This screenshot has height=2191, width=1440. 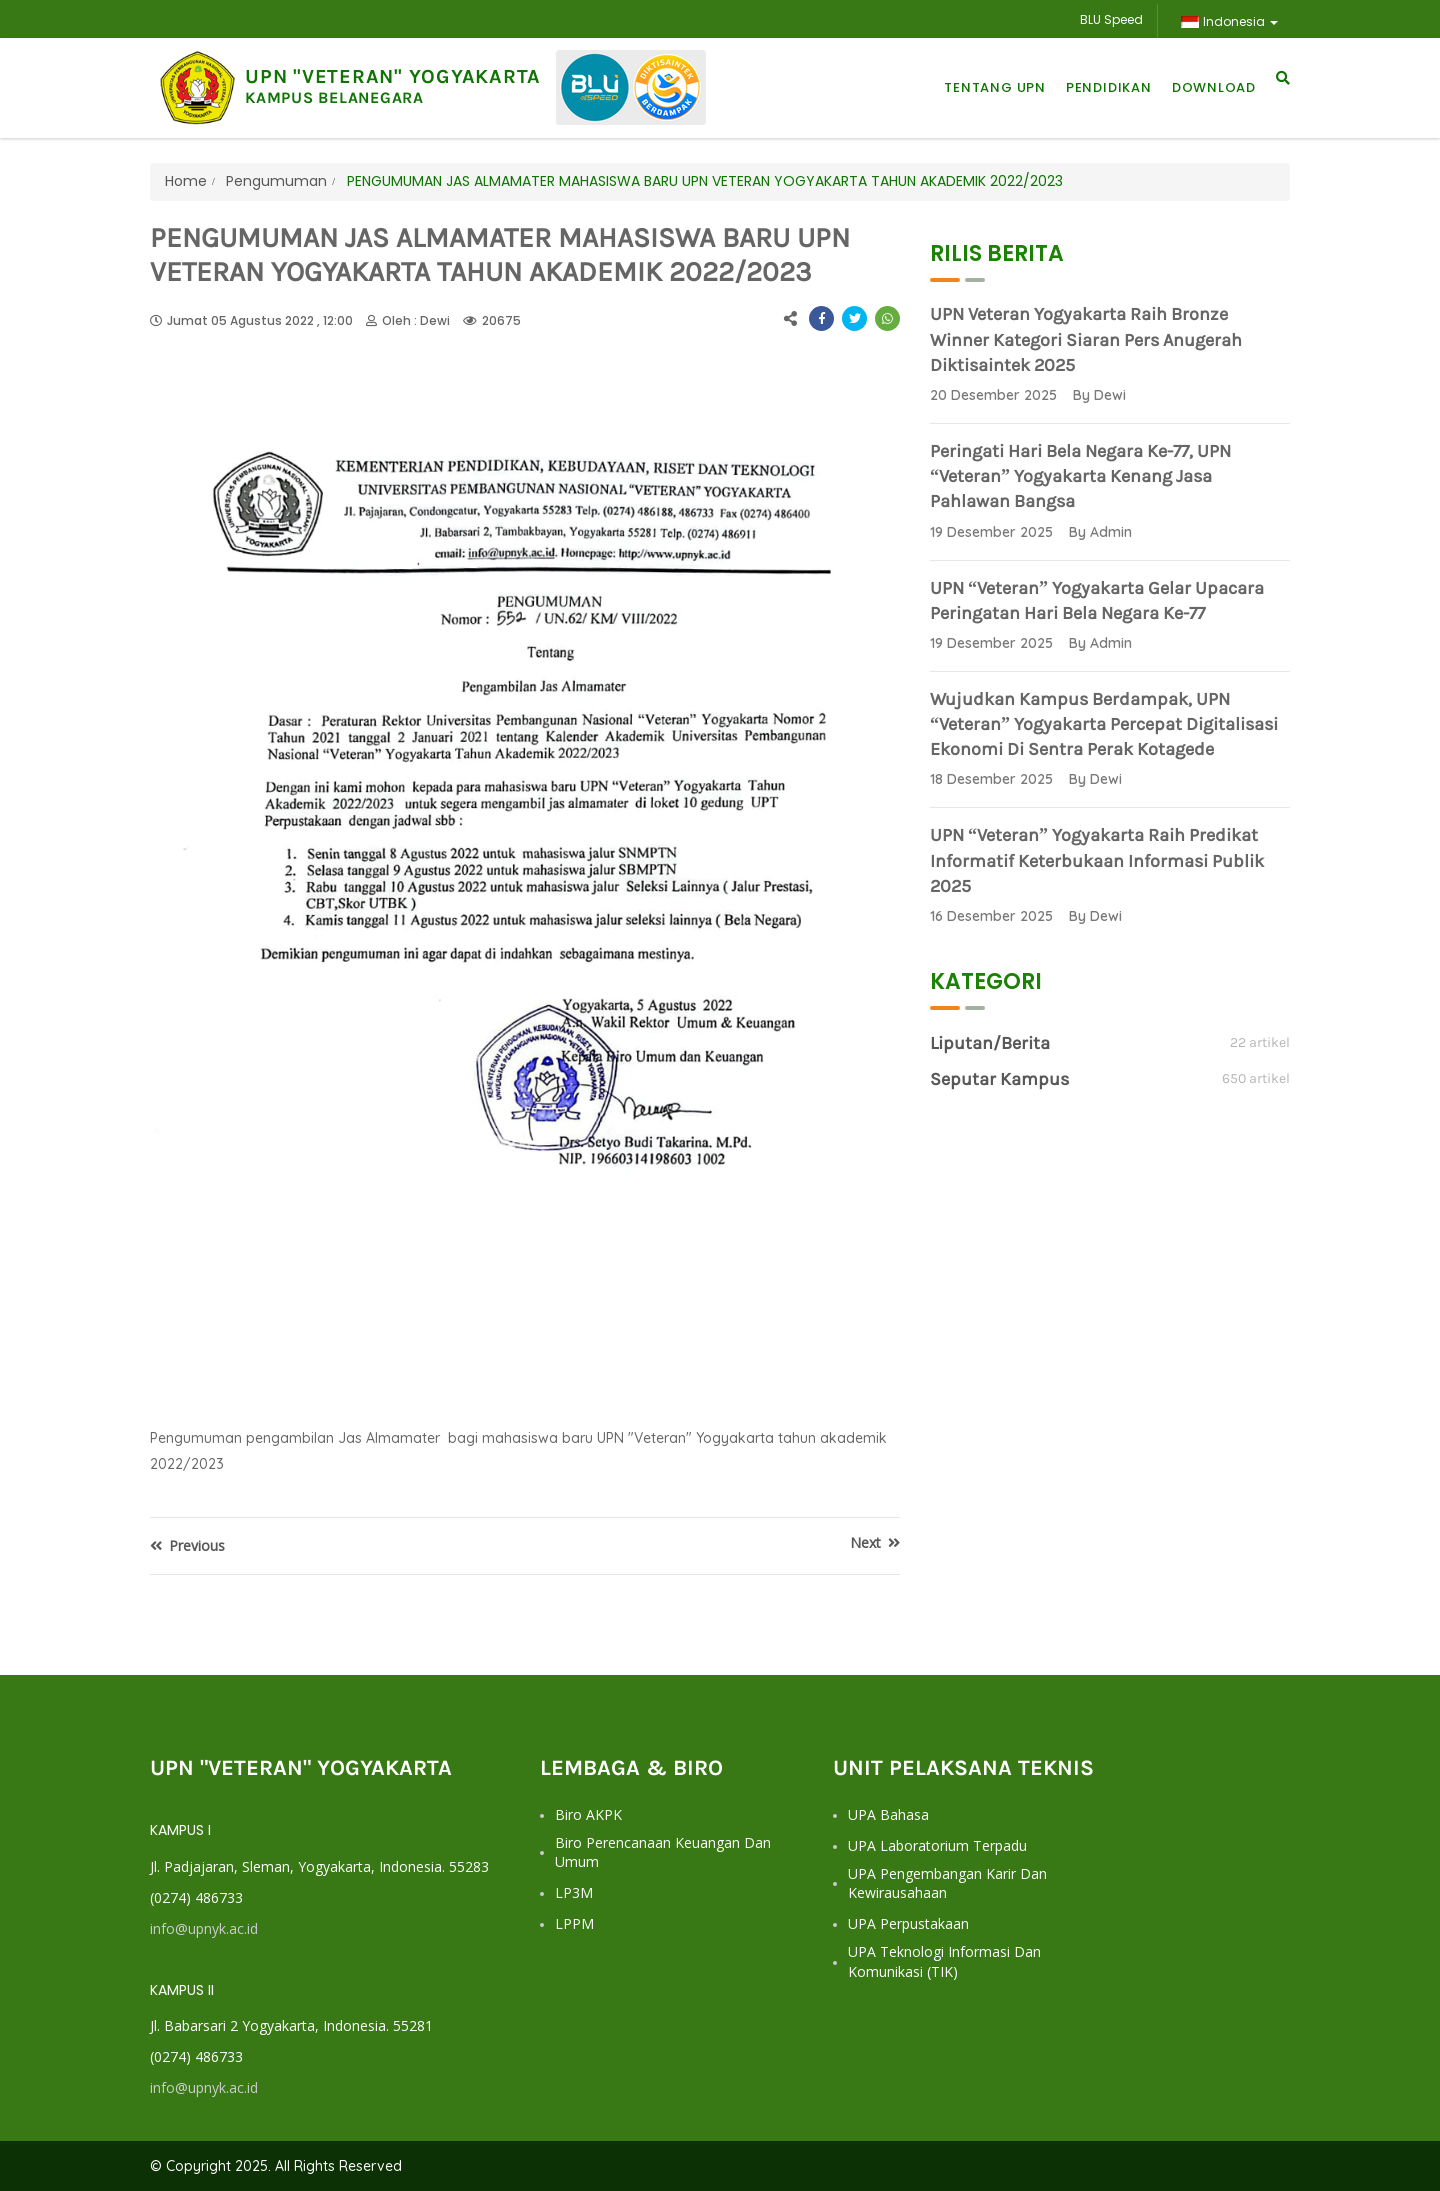 What do you see at coordinates (990, 1043) in the screenshot?
I see `Liputan/Berita` at bounding box center [990, 1043].